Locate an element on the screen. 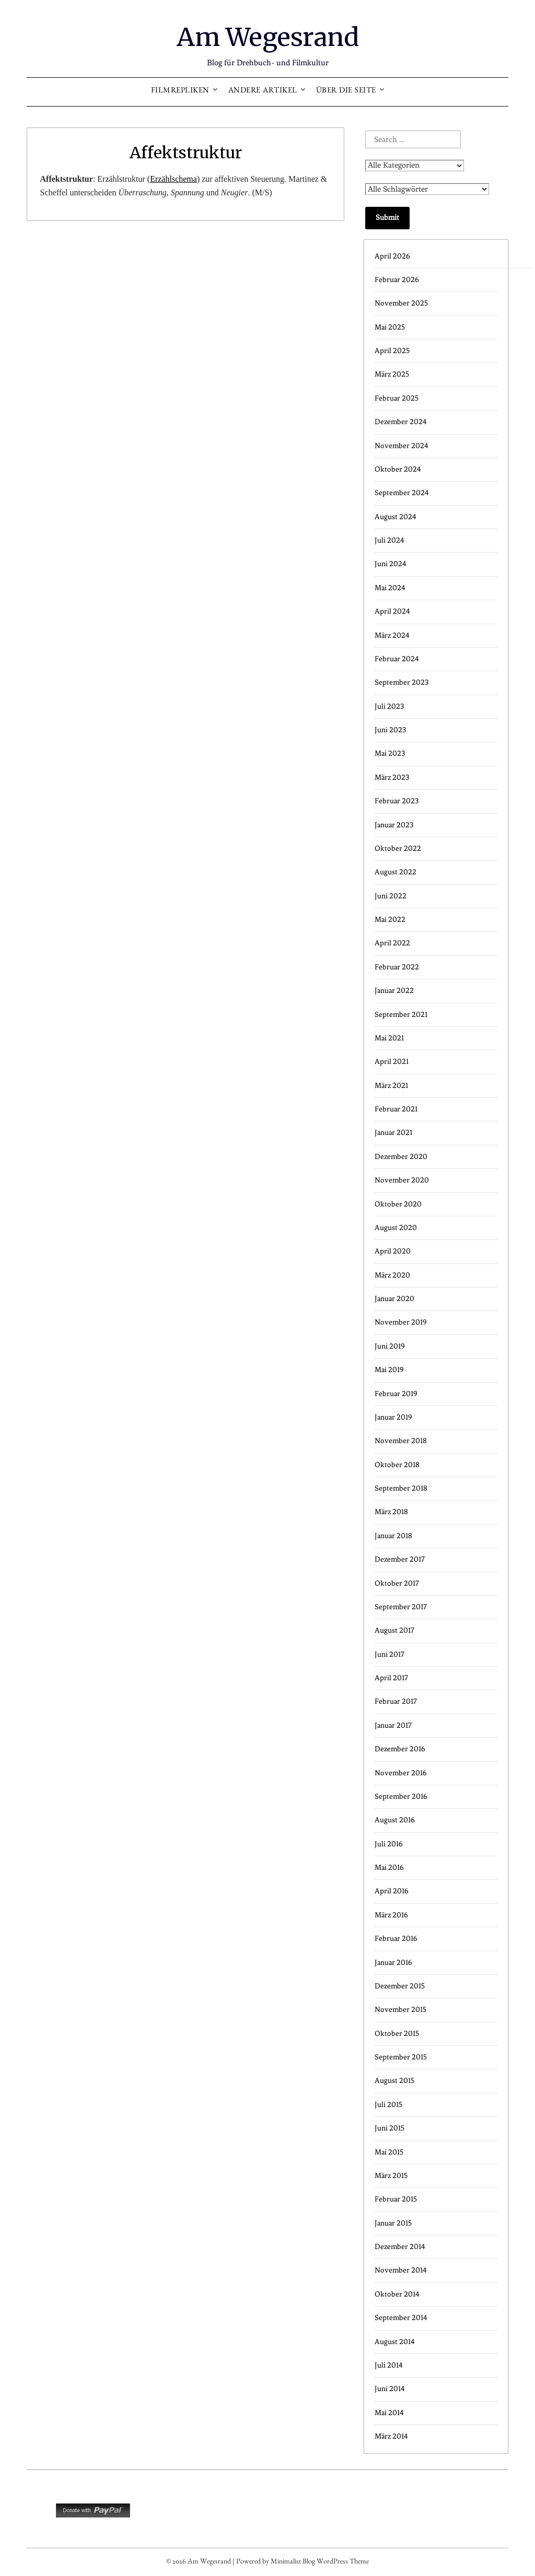  November 2014 is located at coordinates (401, 2270).